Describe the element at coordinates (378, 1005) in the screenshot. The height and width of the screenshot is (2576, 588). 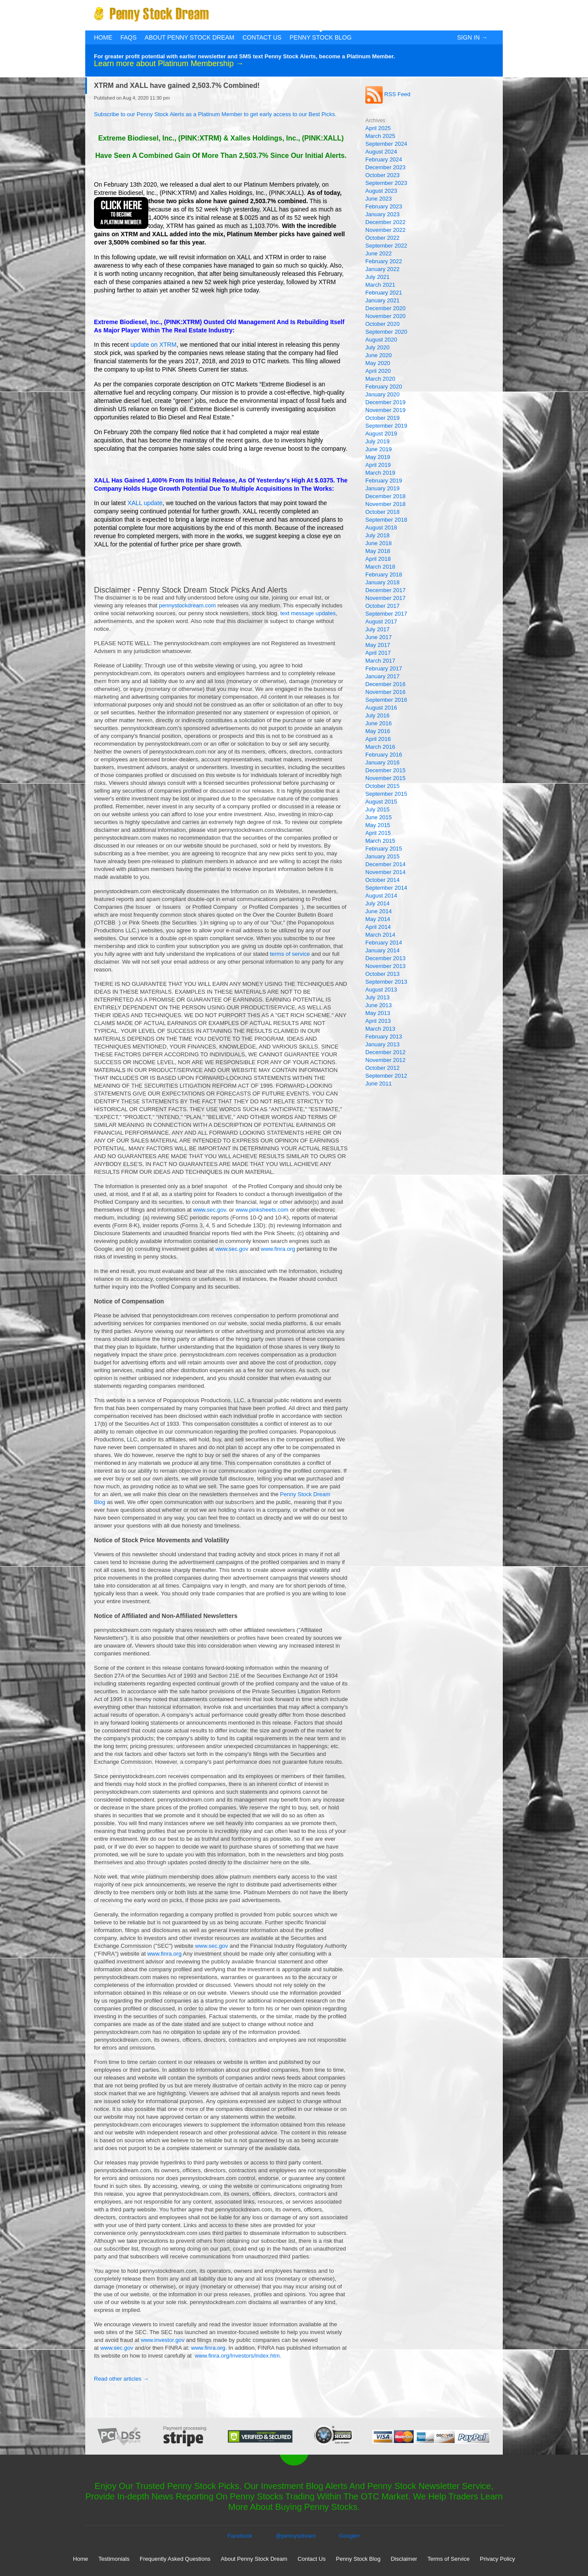
I see `June 2013` at that location.